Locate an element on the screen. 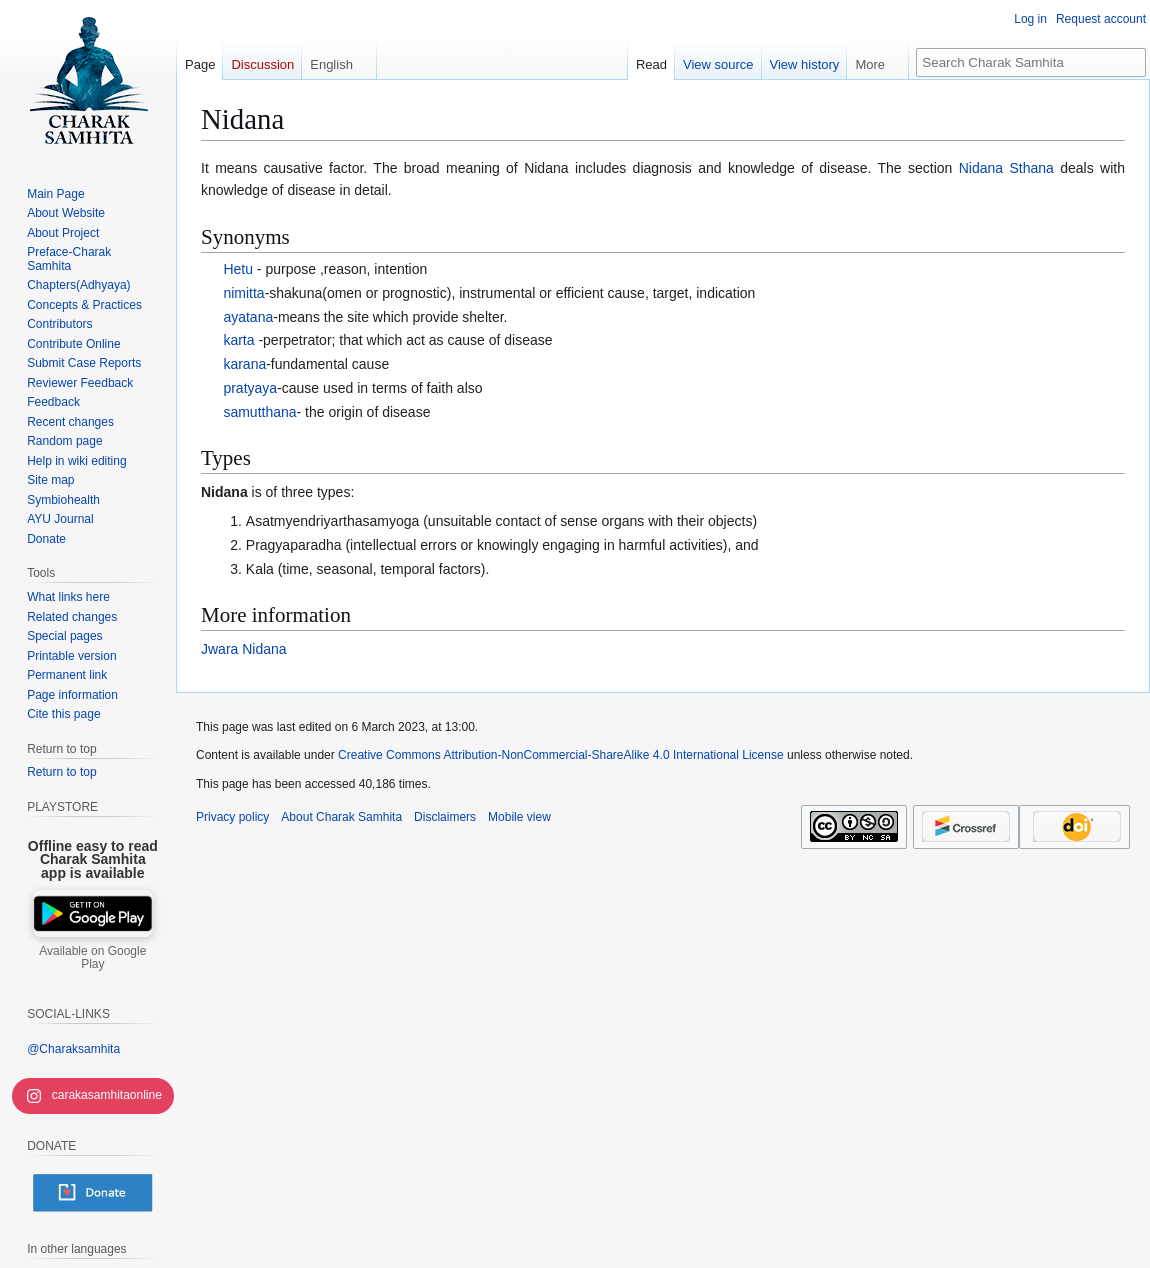 The width and height of the screenshot is (1150, 1268). Nidana is located at coordinates (224, 492).